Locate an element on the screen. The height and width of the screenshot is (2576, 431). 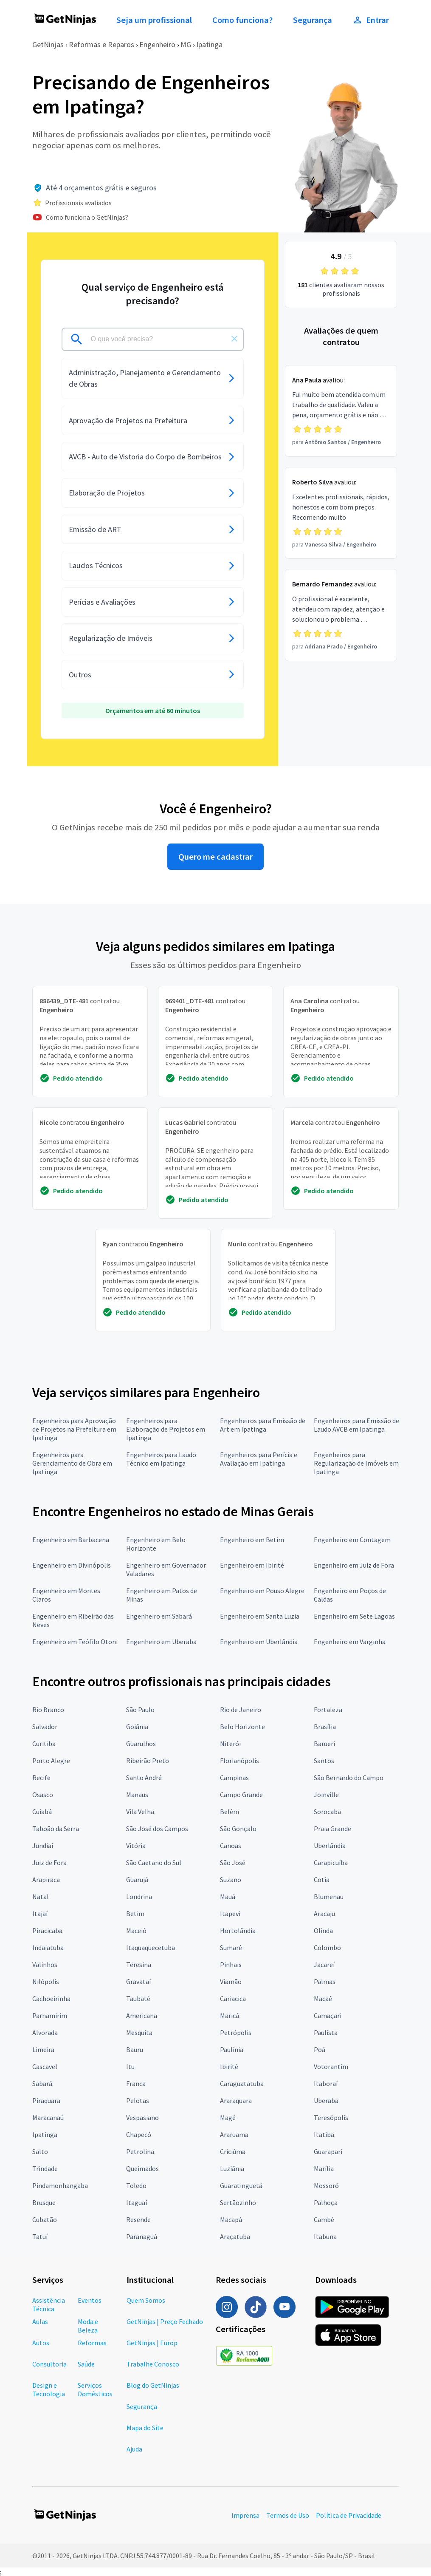
Fortaleza is located at coordinates (328, 1709).